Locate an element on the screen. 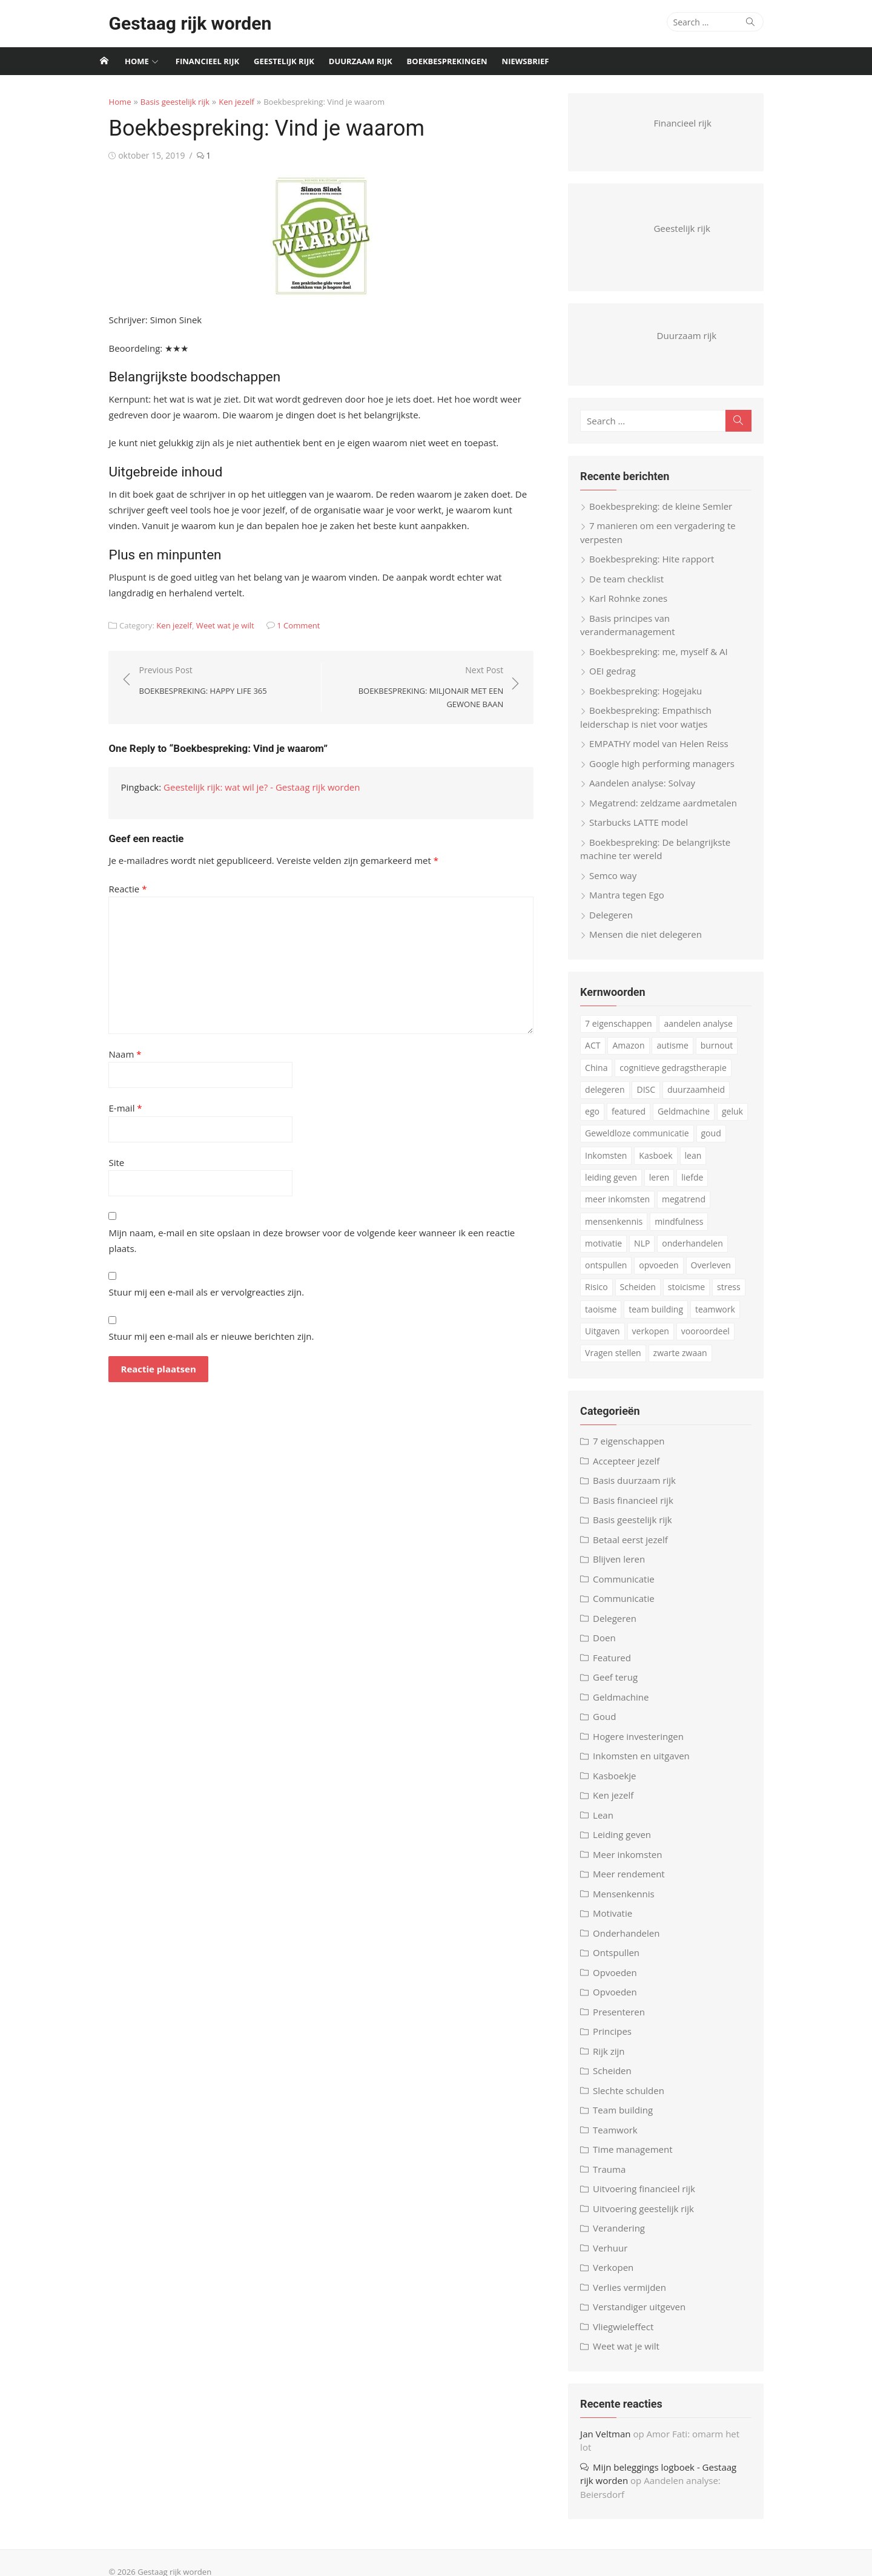 The height and width of the screenshot is (2576, 872). Featured is located at coordinates (619, 1666).